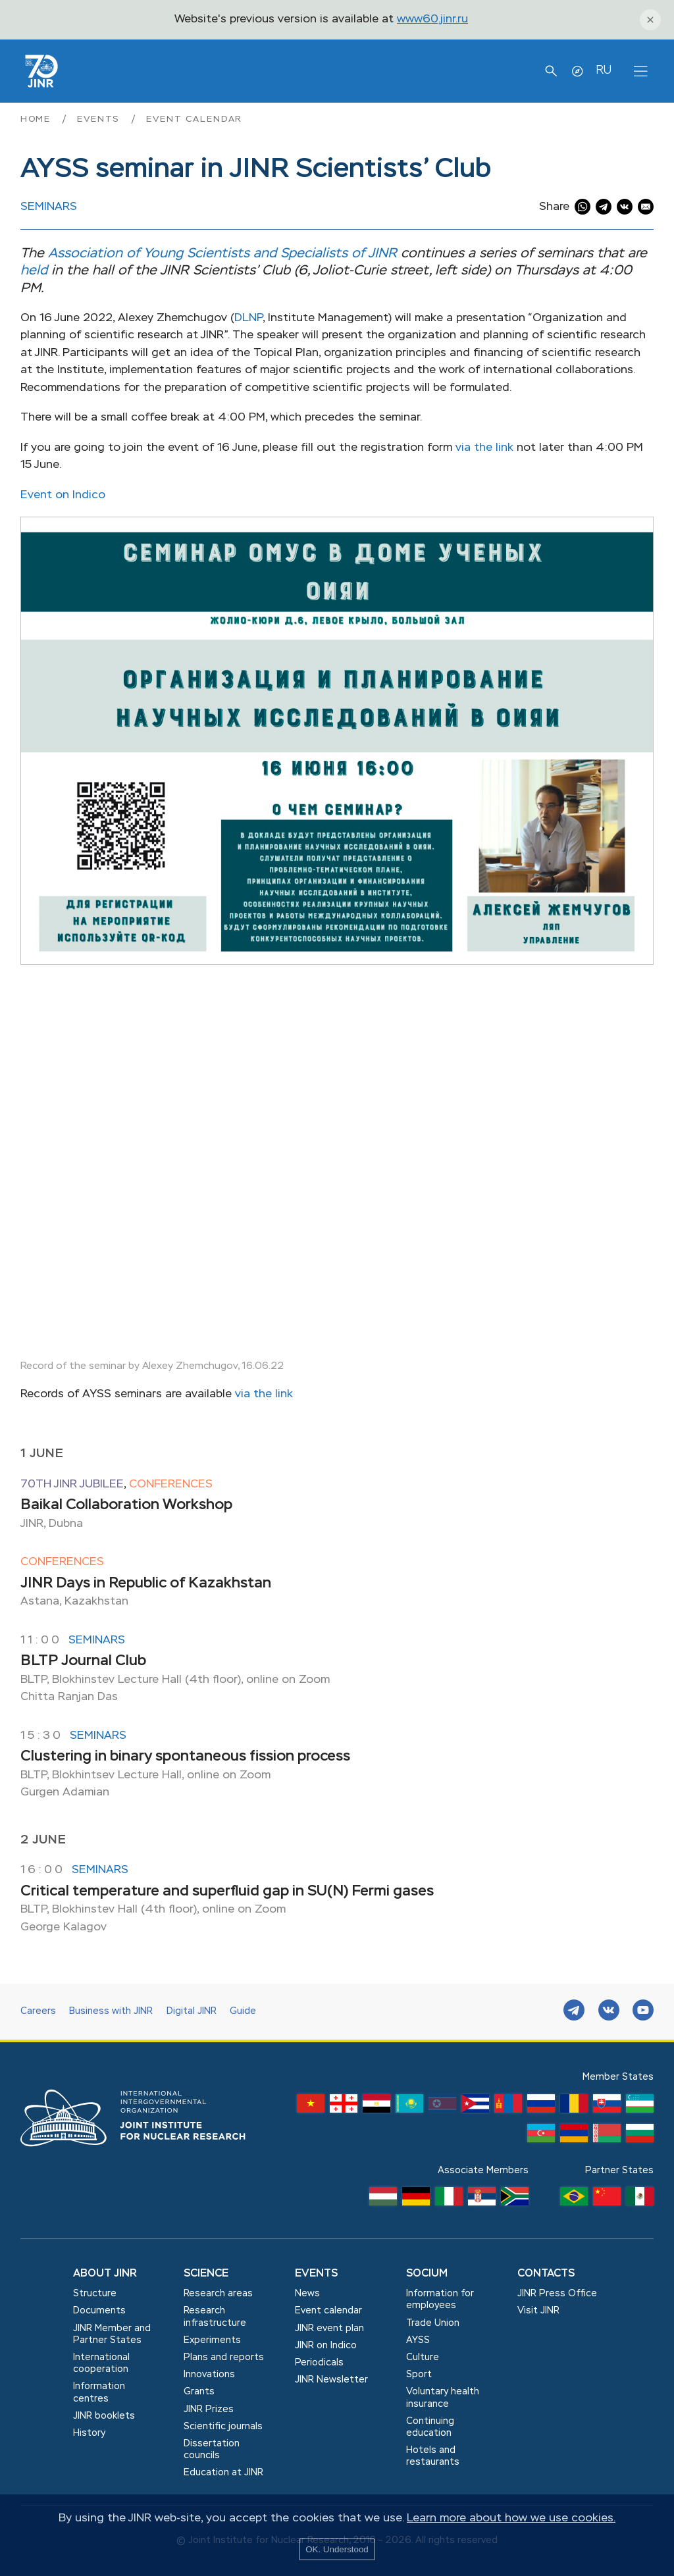 This screenshot has width=674, height=2576. Describe the element at coordinates (99, 2392) in the screenshot. I see `Information centres` at that location.